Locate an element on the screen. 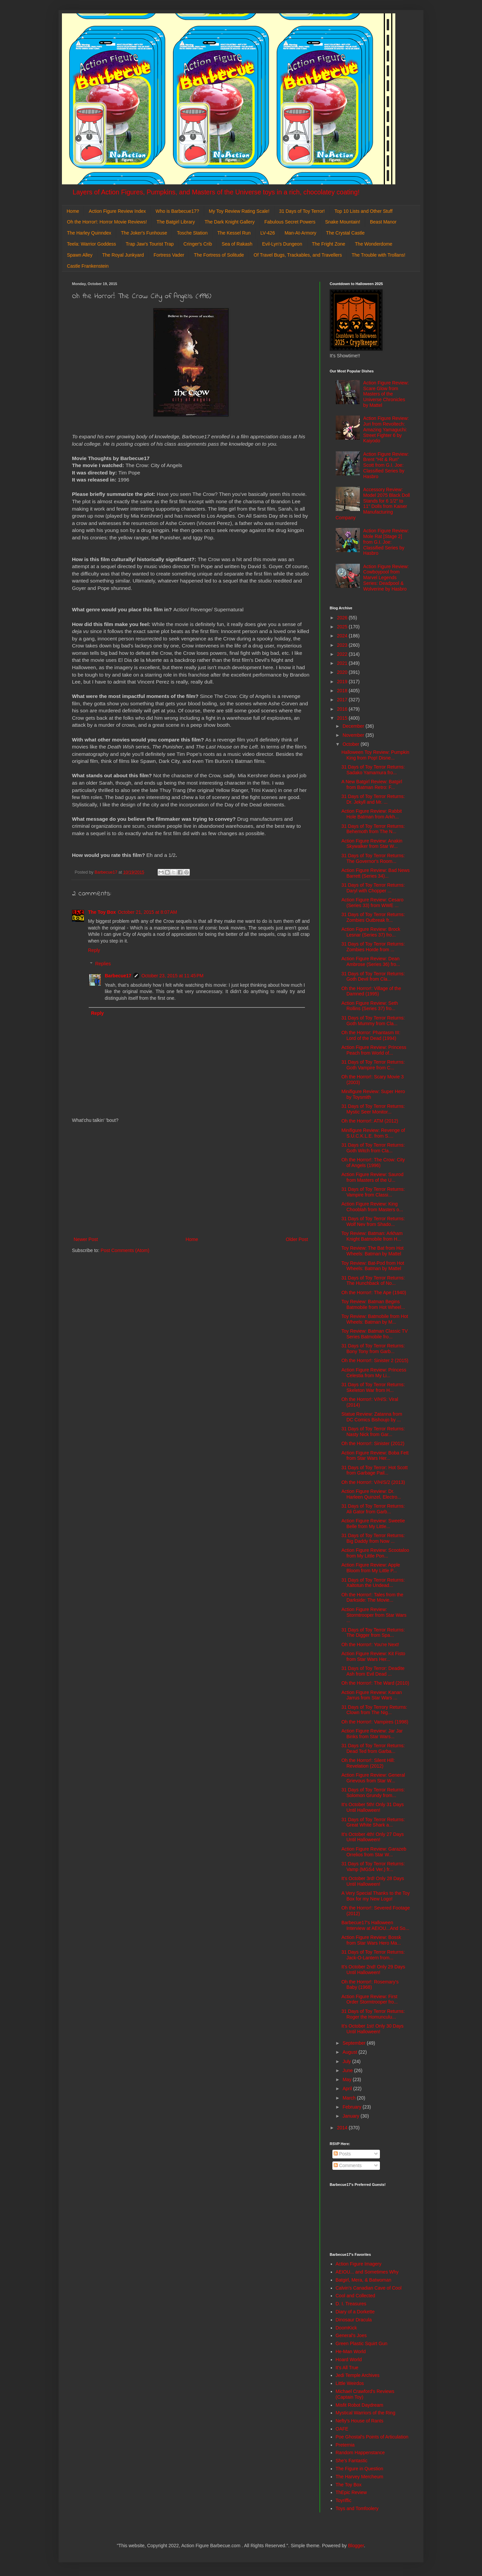 The width and height of the screenshot is (482, 2576). Calvin's Canadian Cave of Cool is located at coordinates (369, 2288).